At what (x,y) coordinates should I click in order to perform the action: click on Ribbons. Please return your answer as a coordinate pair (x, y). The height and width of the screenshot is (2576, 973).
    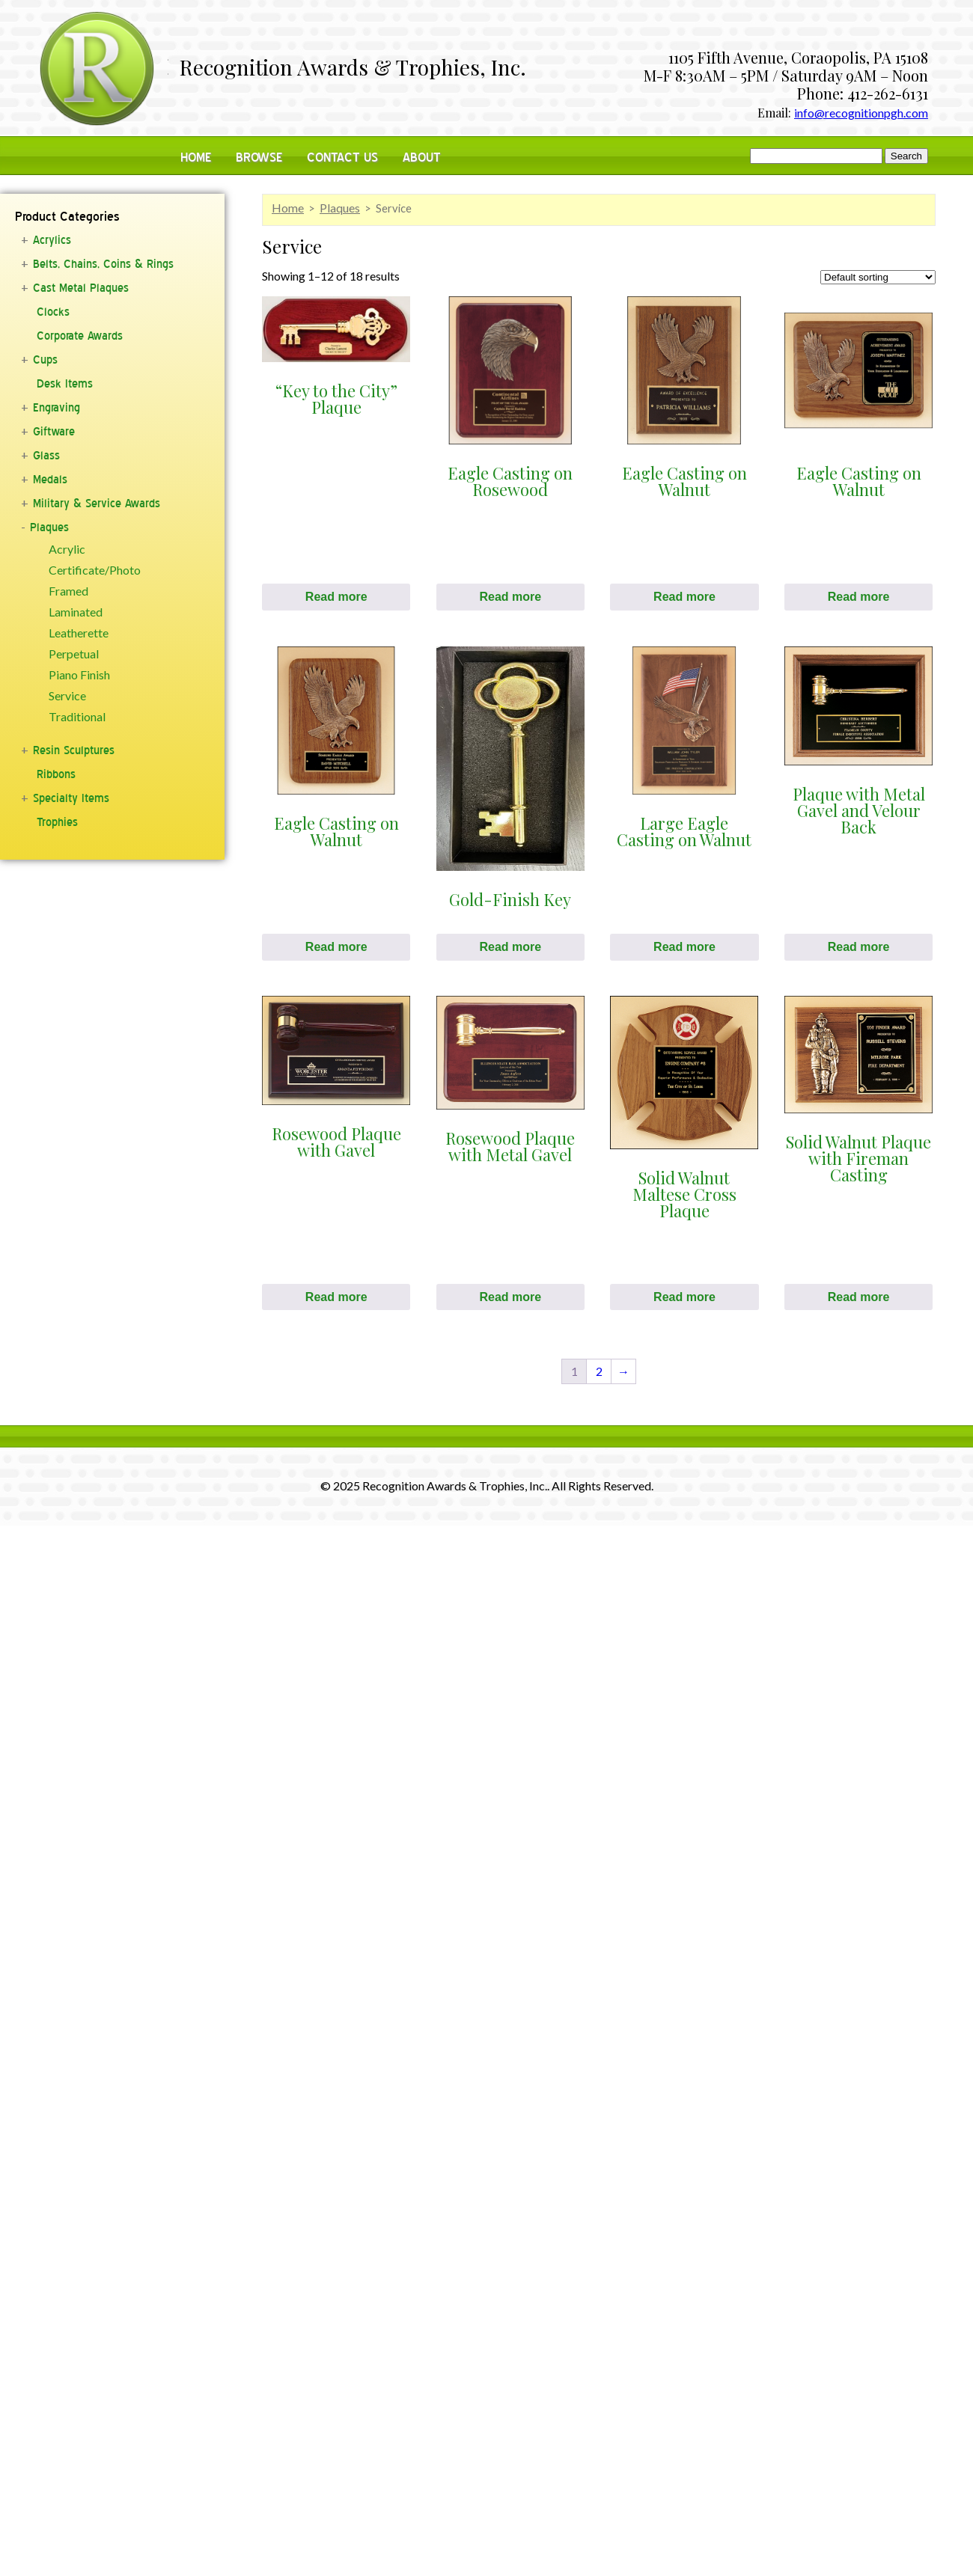
    Looking at the image, I should click on (56, 774).